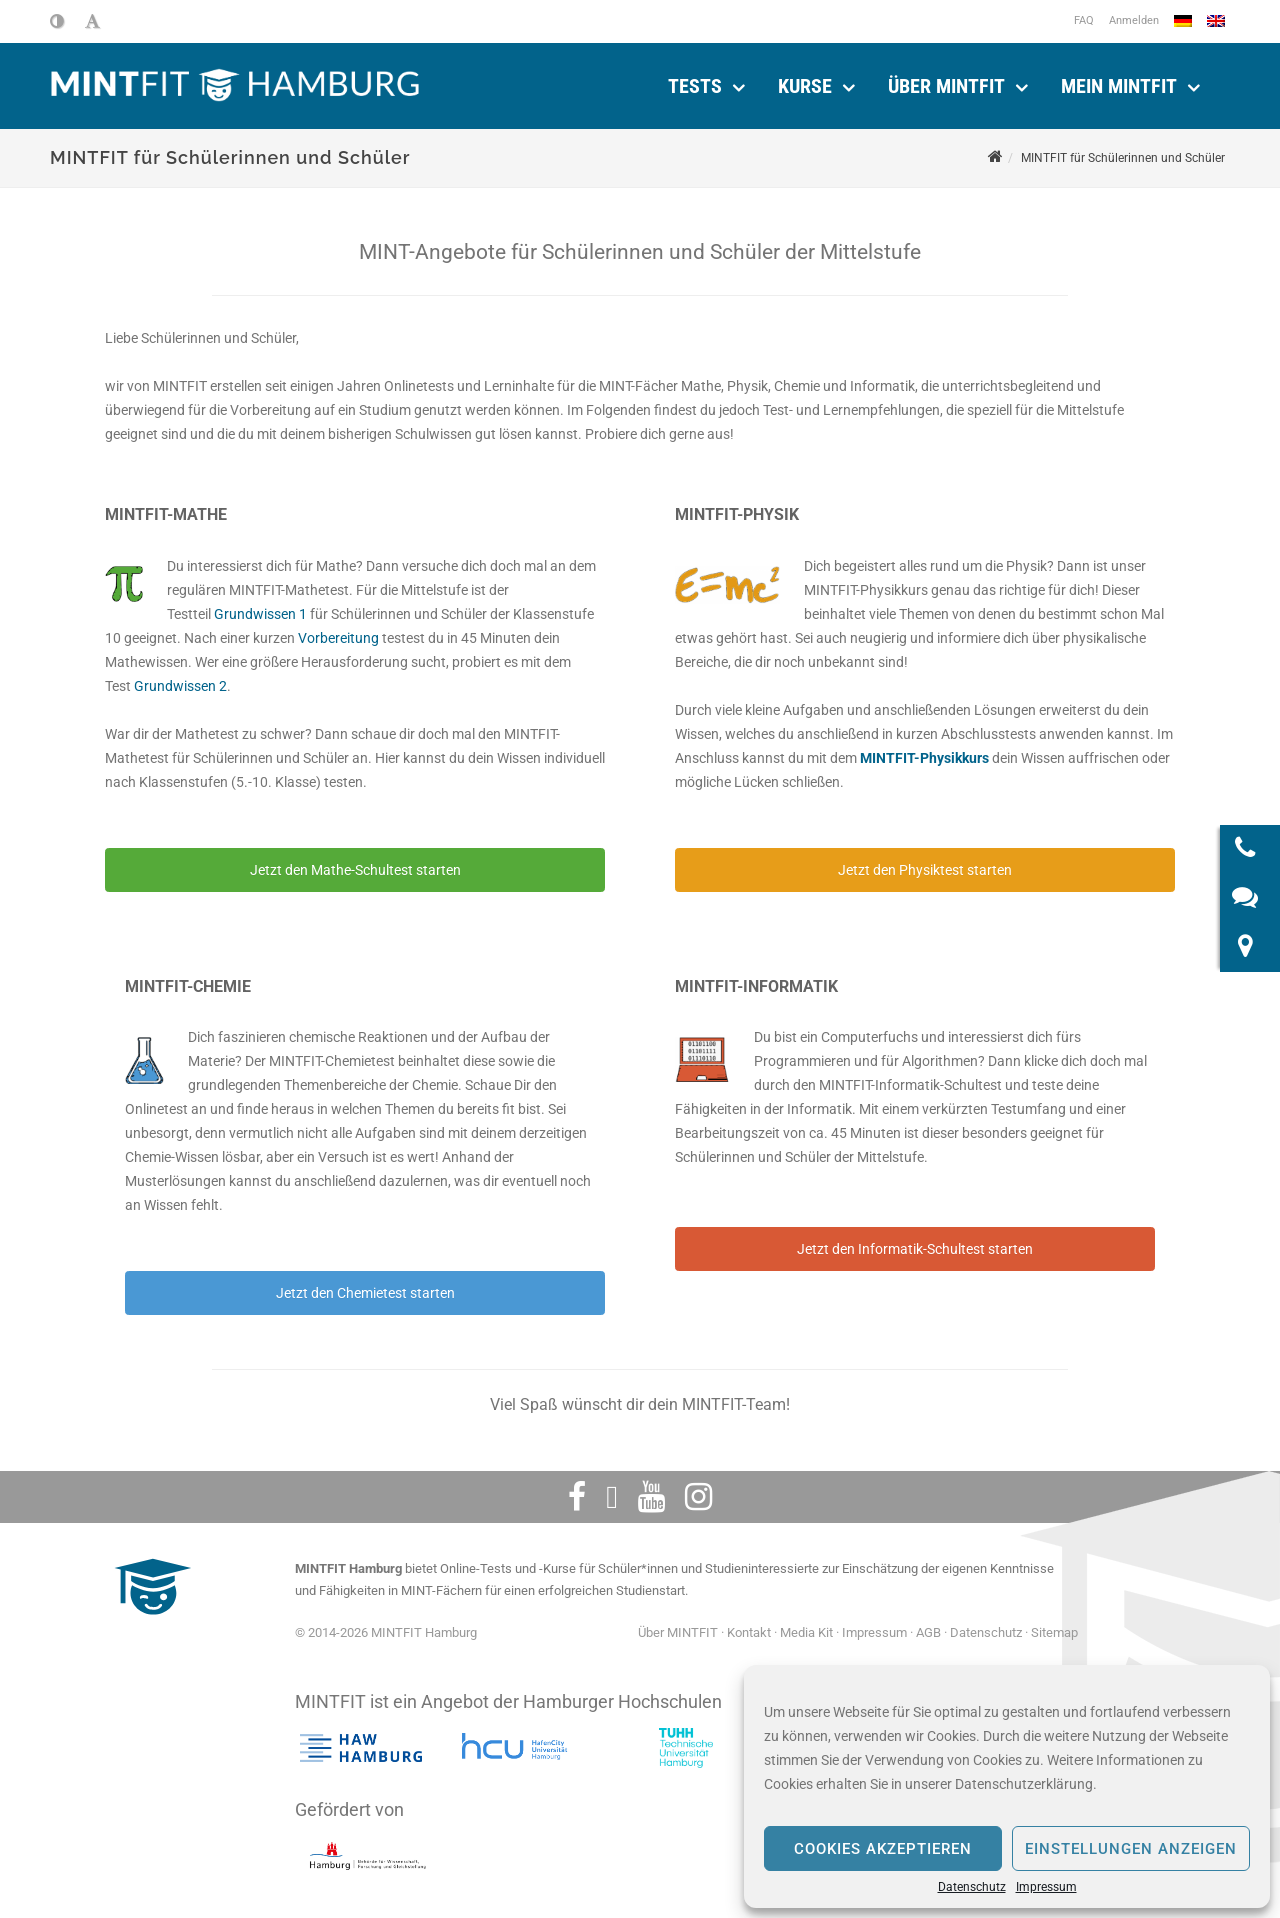 This screenshot has width=1280, height=1918. Describe the element at coordinates (1054, 1632) in the screenshot. I see `Sitemap` at that location.